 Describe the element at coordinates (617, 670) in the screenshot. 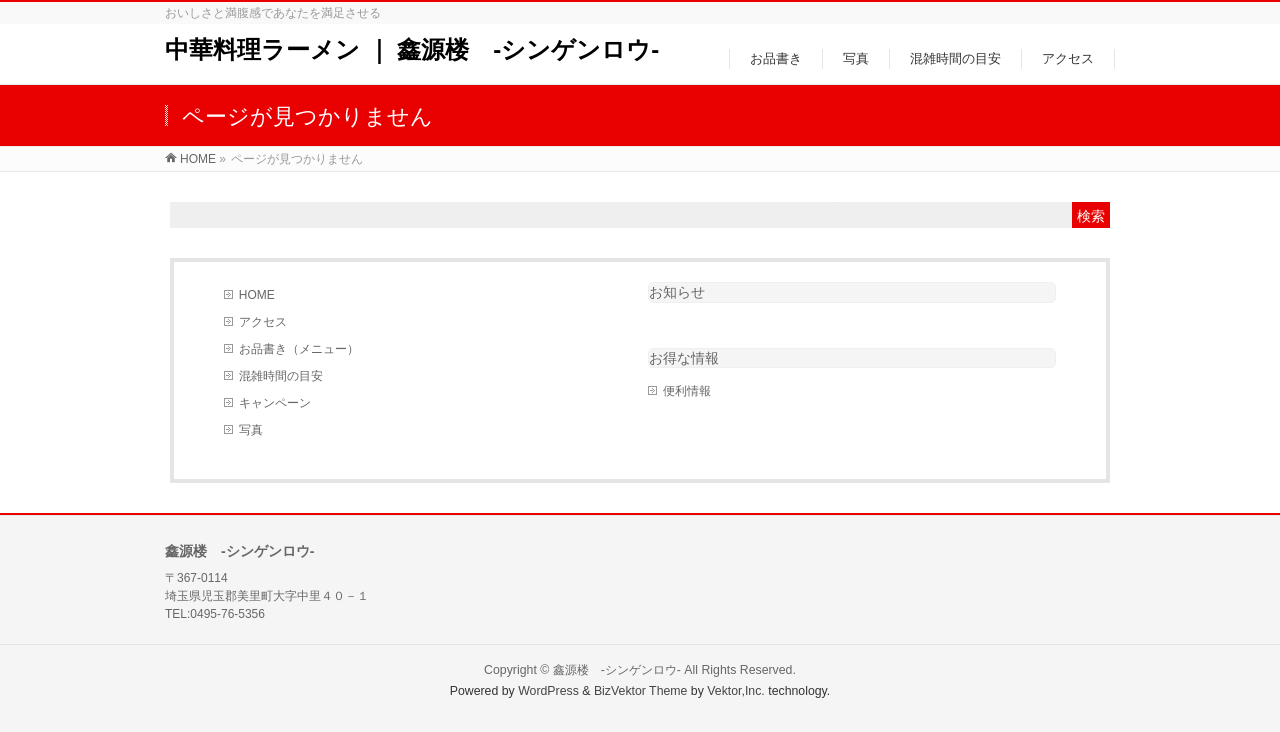

I see `鑫源楼 -シンゲンロウ-` at that location.